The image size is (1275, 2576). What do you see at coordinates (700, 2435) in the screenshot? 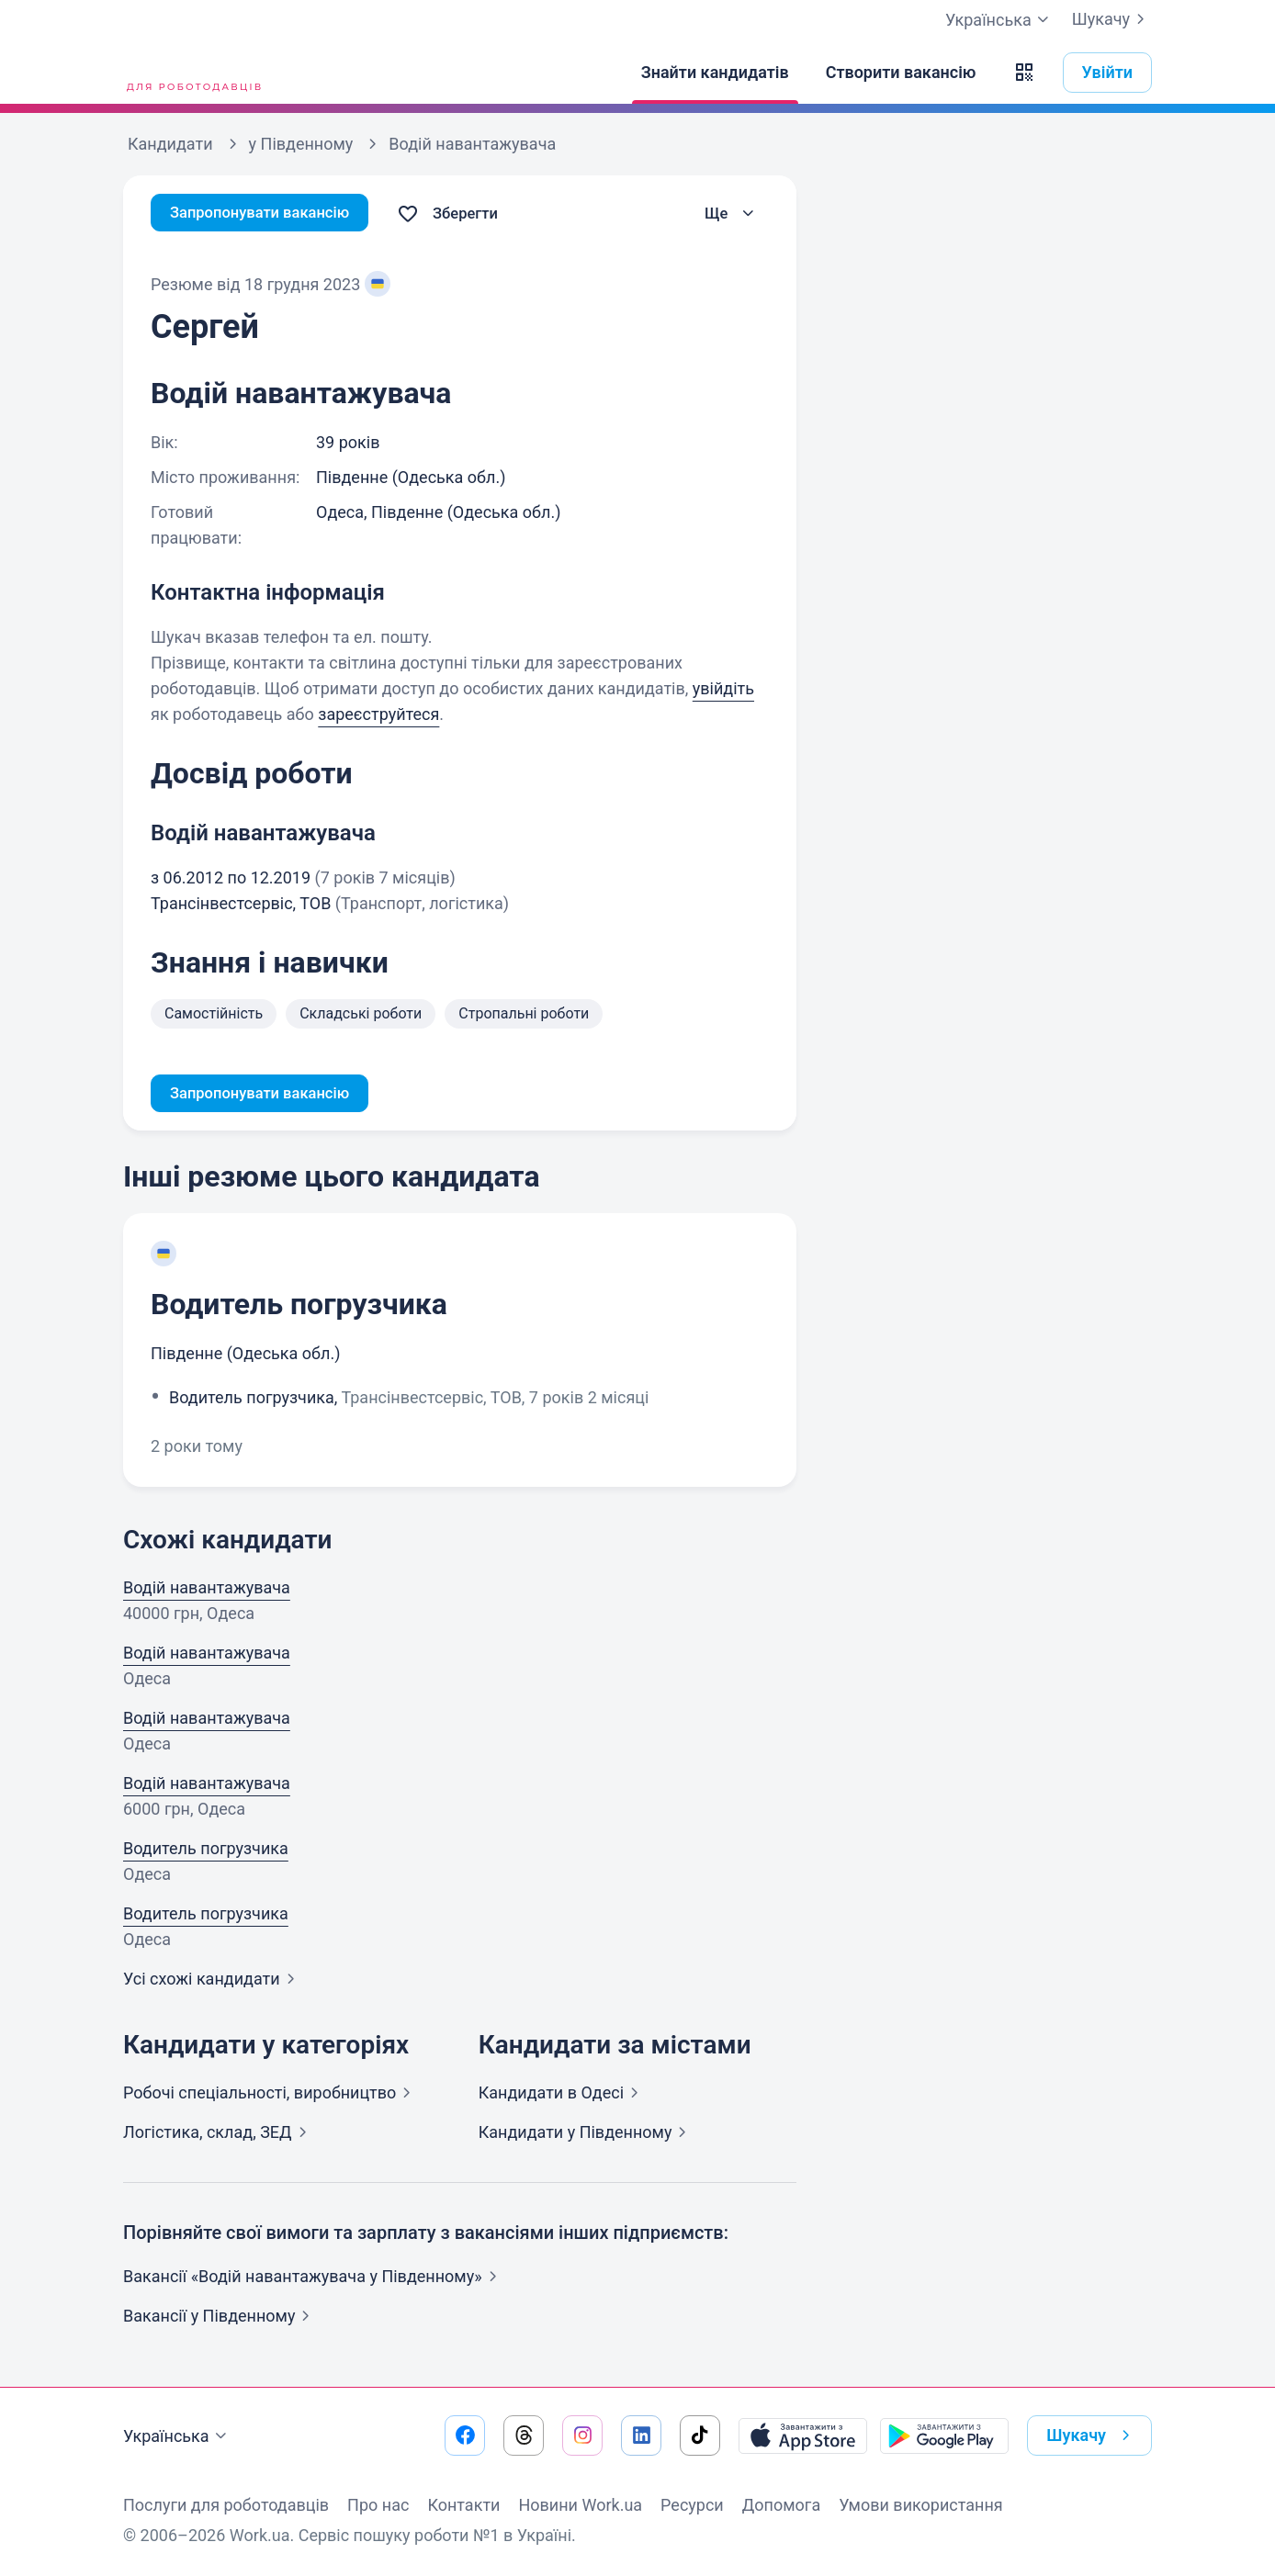
I see `[Перейти на наш tiktok]` at bounding box center [700, 2435].